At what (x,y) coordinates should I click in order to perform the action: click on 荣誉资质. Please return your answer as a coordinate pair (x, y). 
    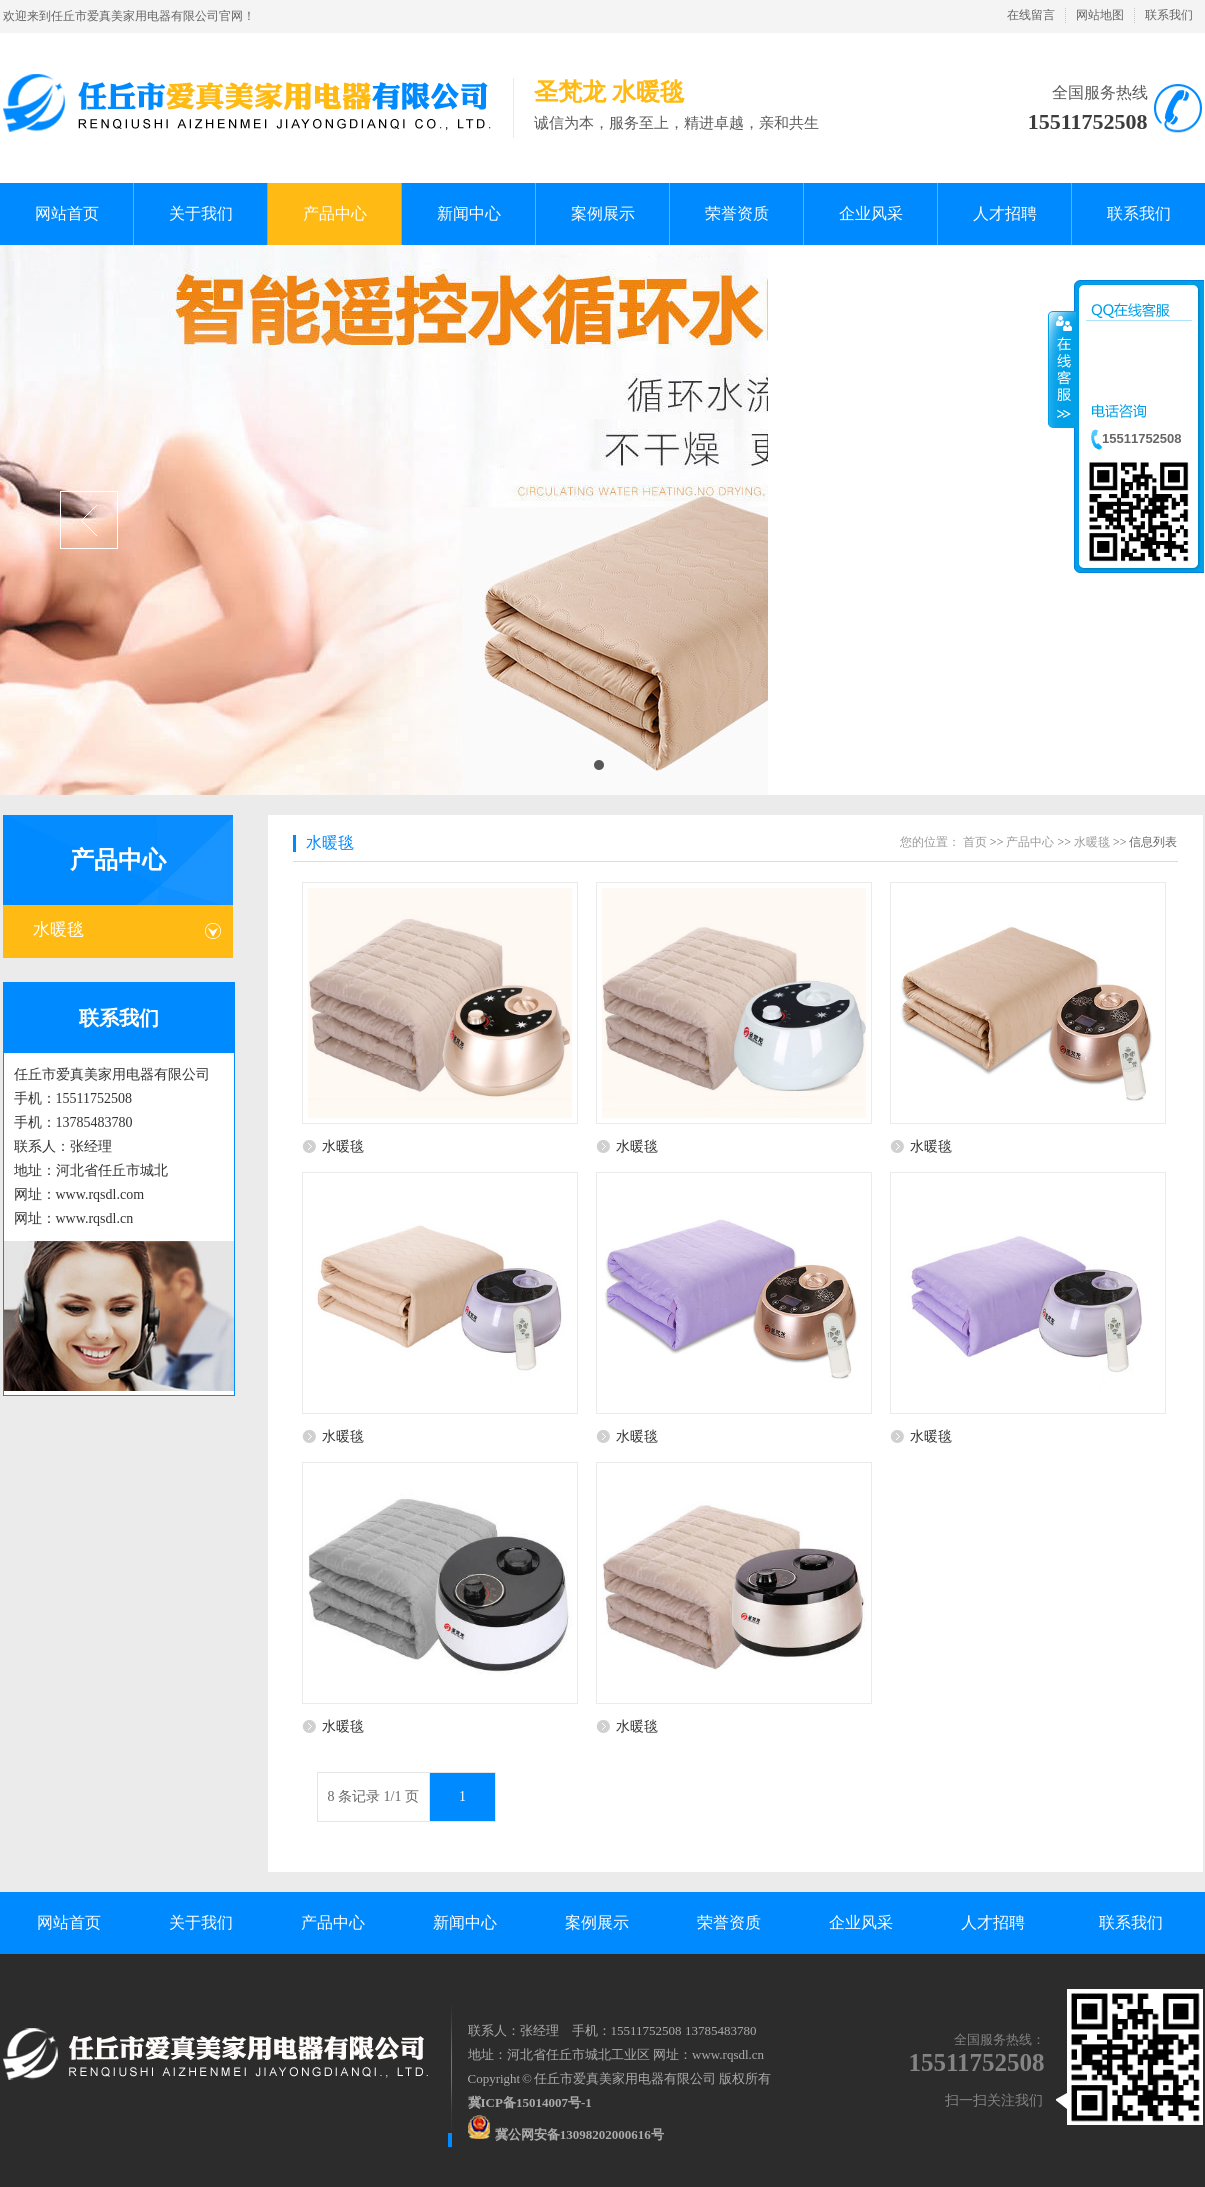
    Looking at the image, I should click on (729, 1922).